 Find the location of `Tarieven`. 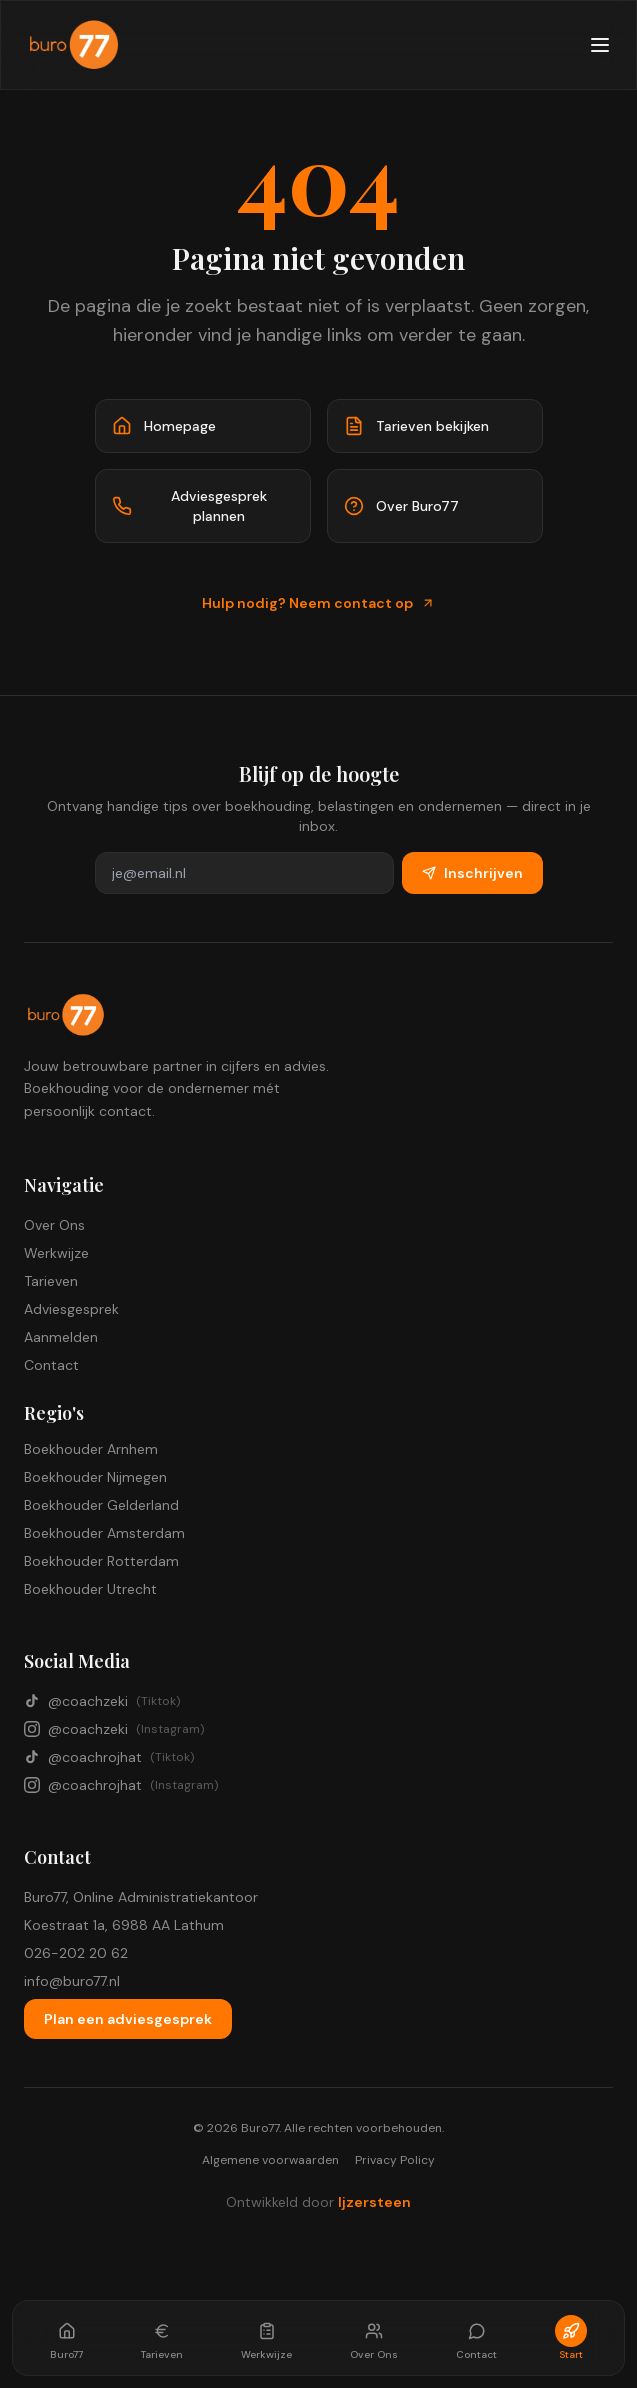

Tarieven is located at coordinates (51, 1281).